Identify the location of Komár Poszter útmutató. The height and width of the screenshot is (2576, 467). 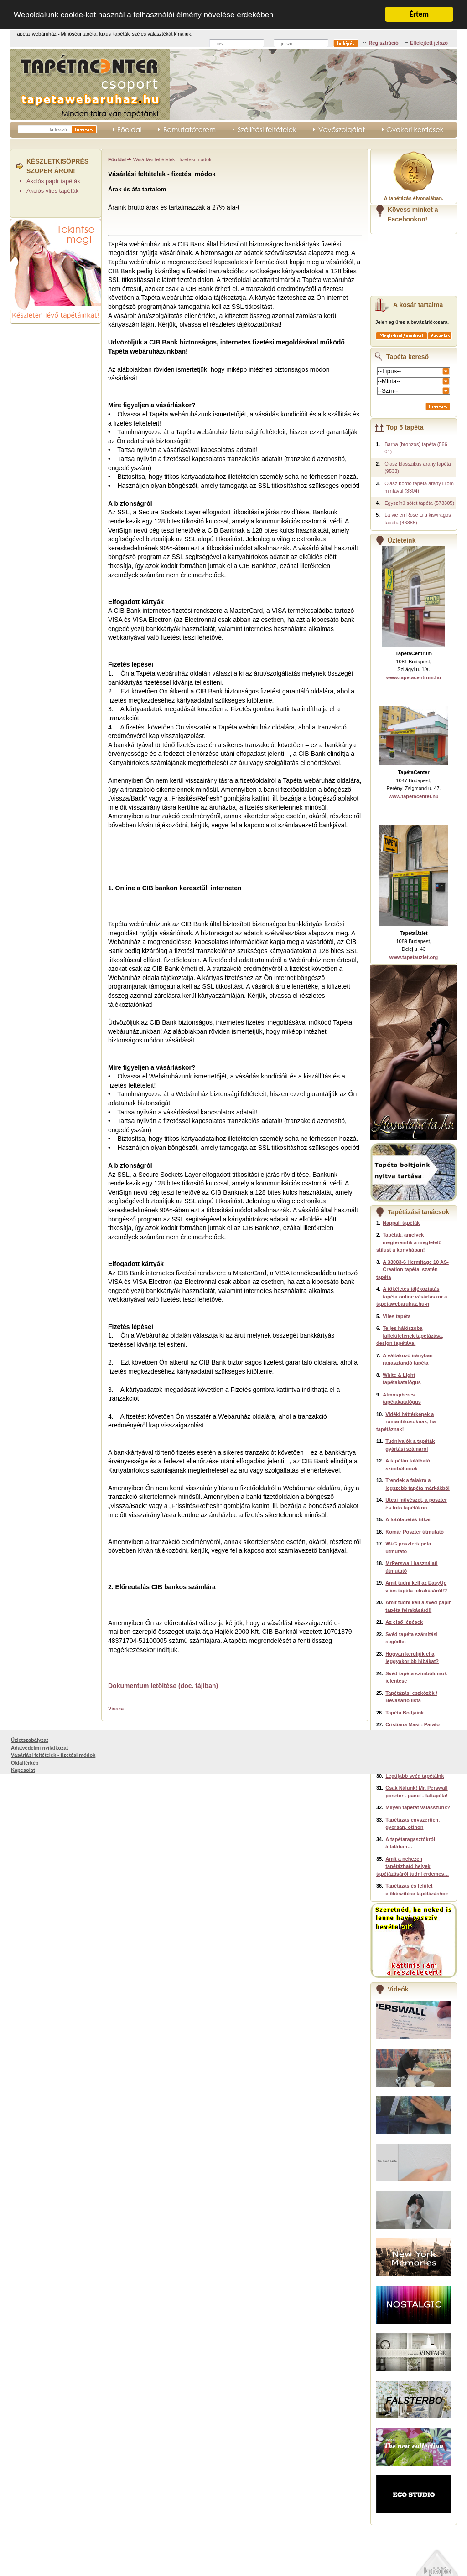
(414, 1531).